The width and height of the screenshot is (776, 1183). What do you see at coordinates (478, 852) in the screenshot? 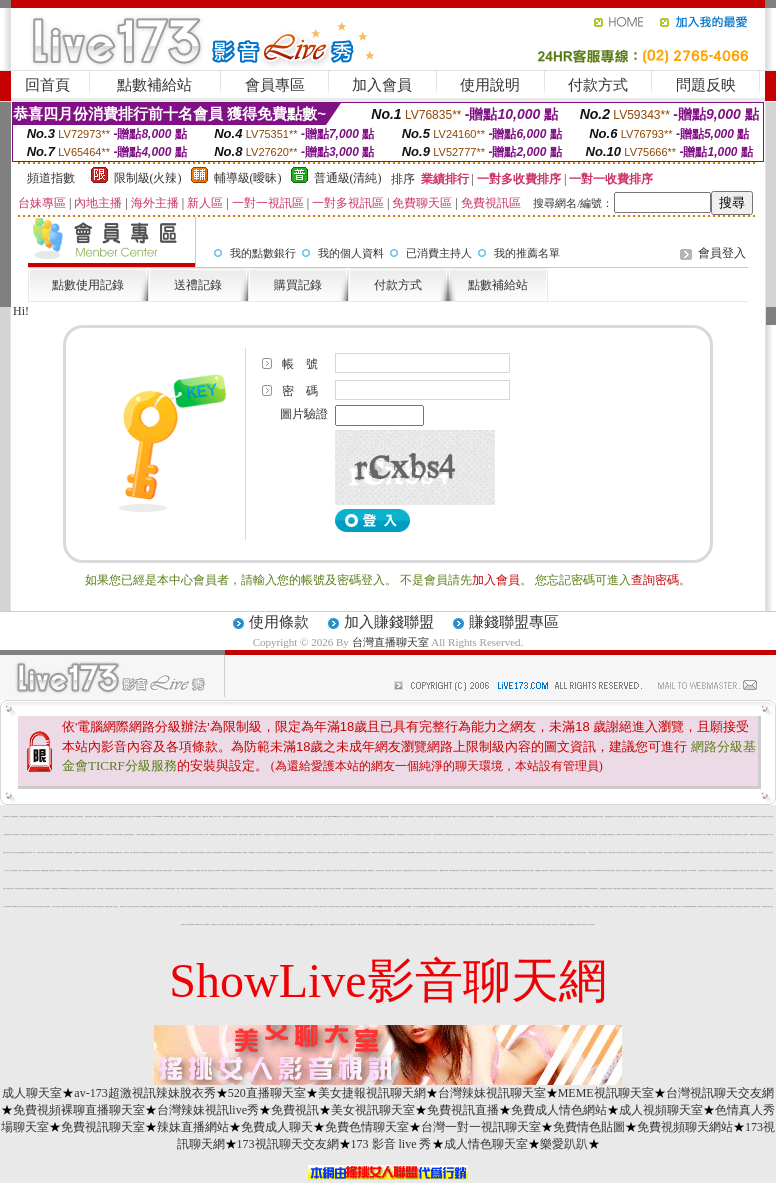
I see `同城美女視頻聊天室` at bounding box center [478, 852].